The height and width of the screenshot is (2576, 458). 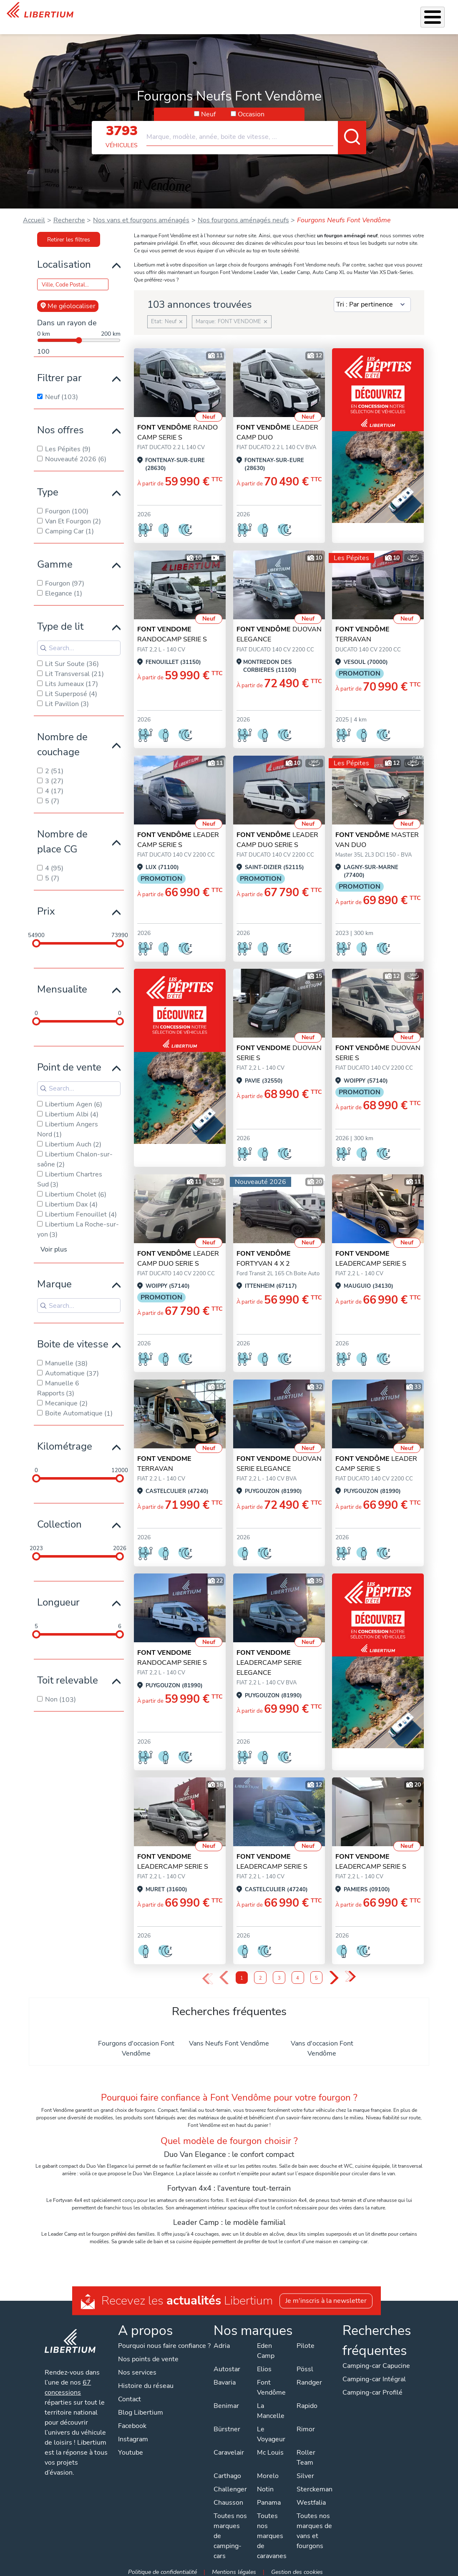 I want to click on Rapido, so click(x=306, y=2401).